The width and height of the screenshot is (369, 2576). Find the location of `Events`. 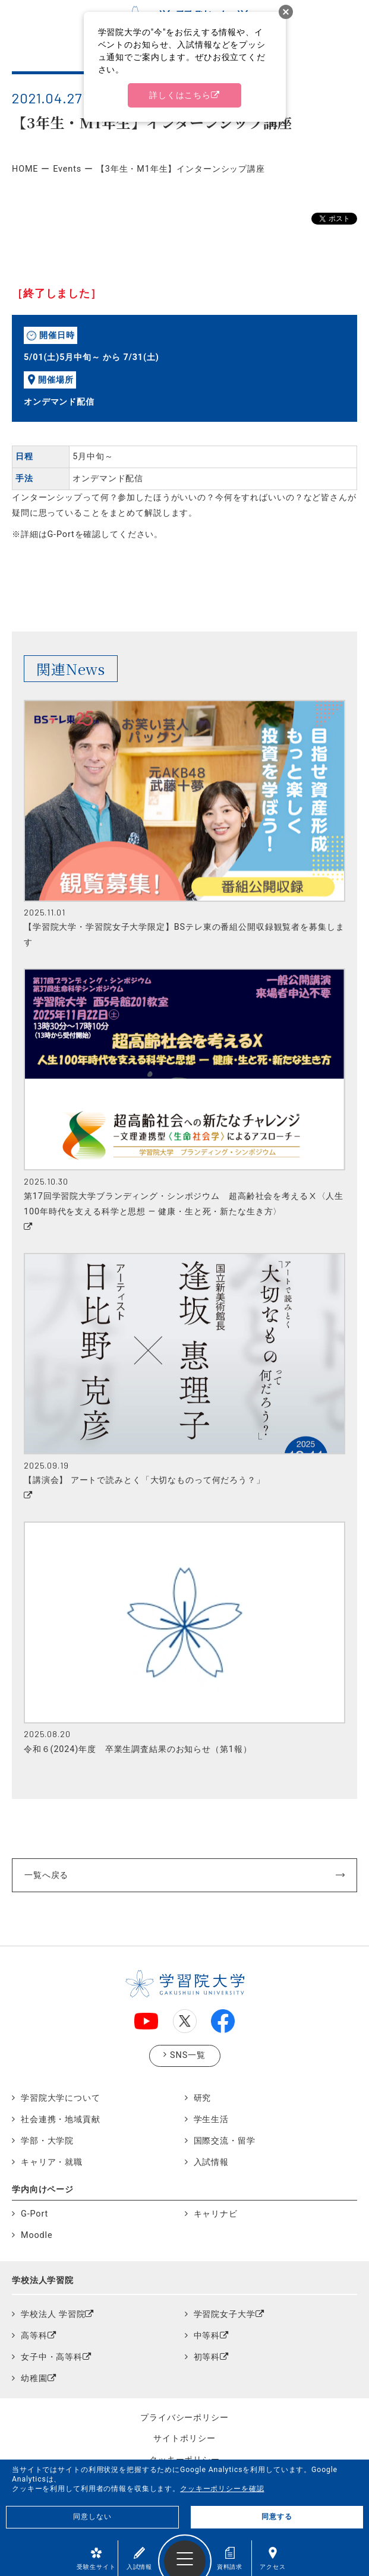

Events is located at coordinates (67, 169).